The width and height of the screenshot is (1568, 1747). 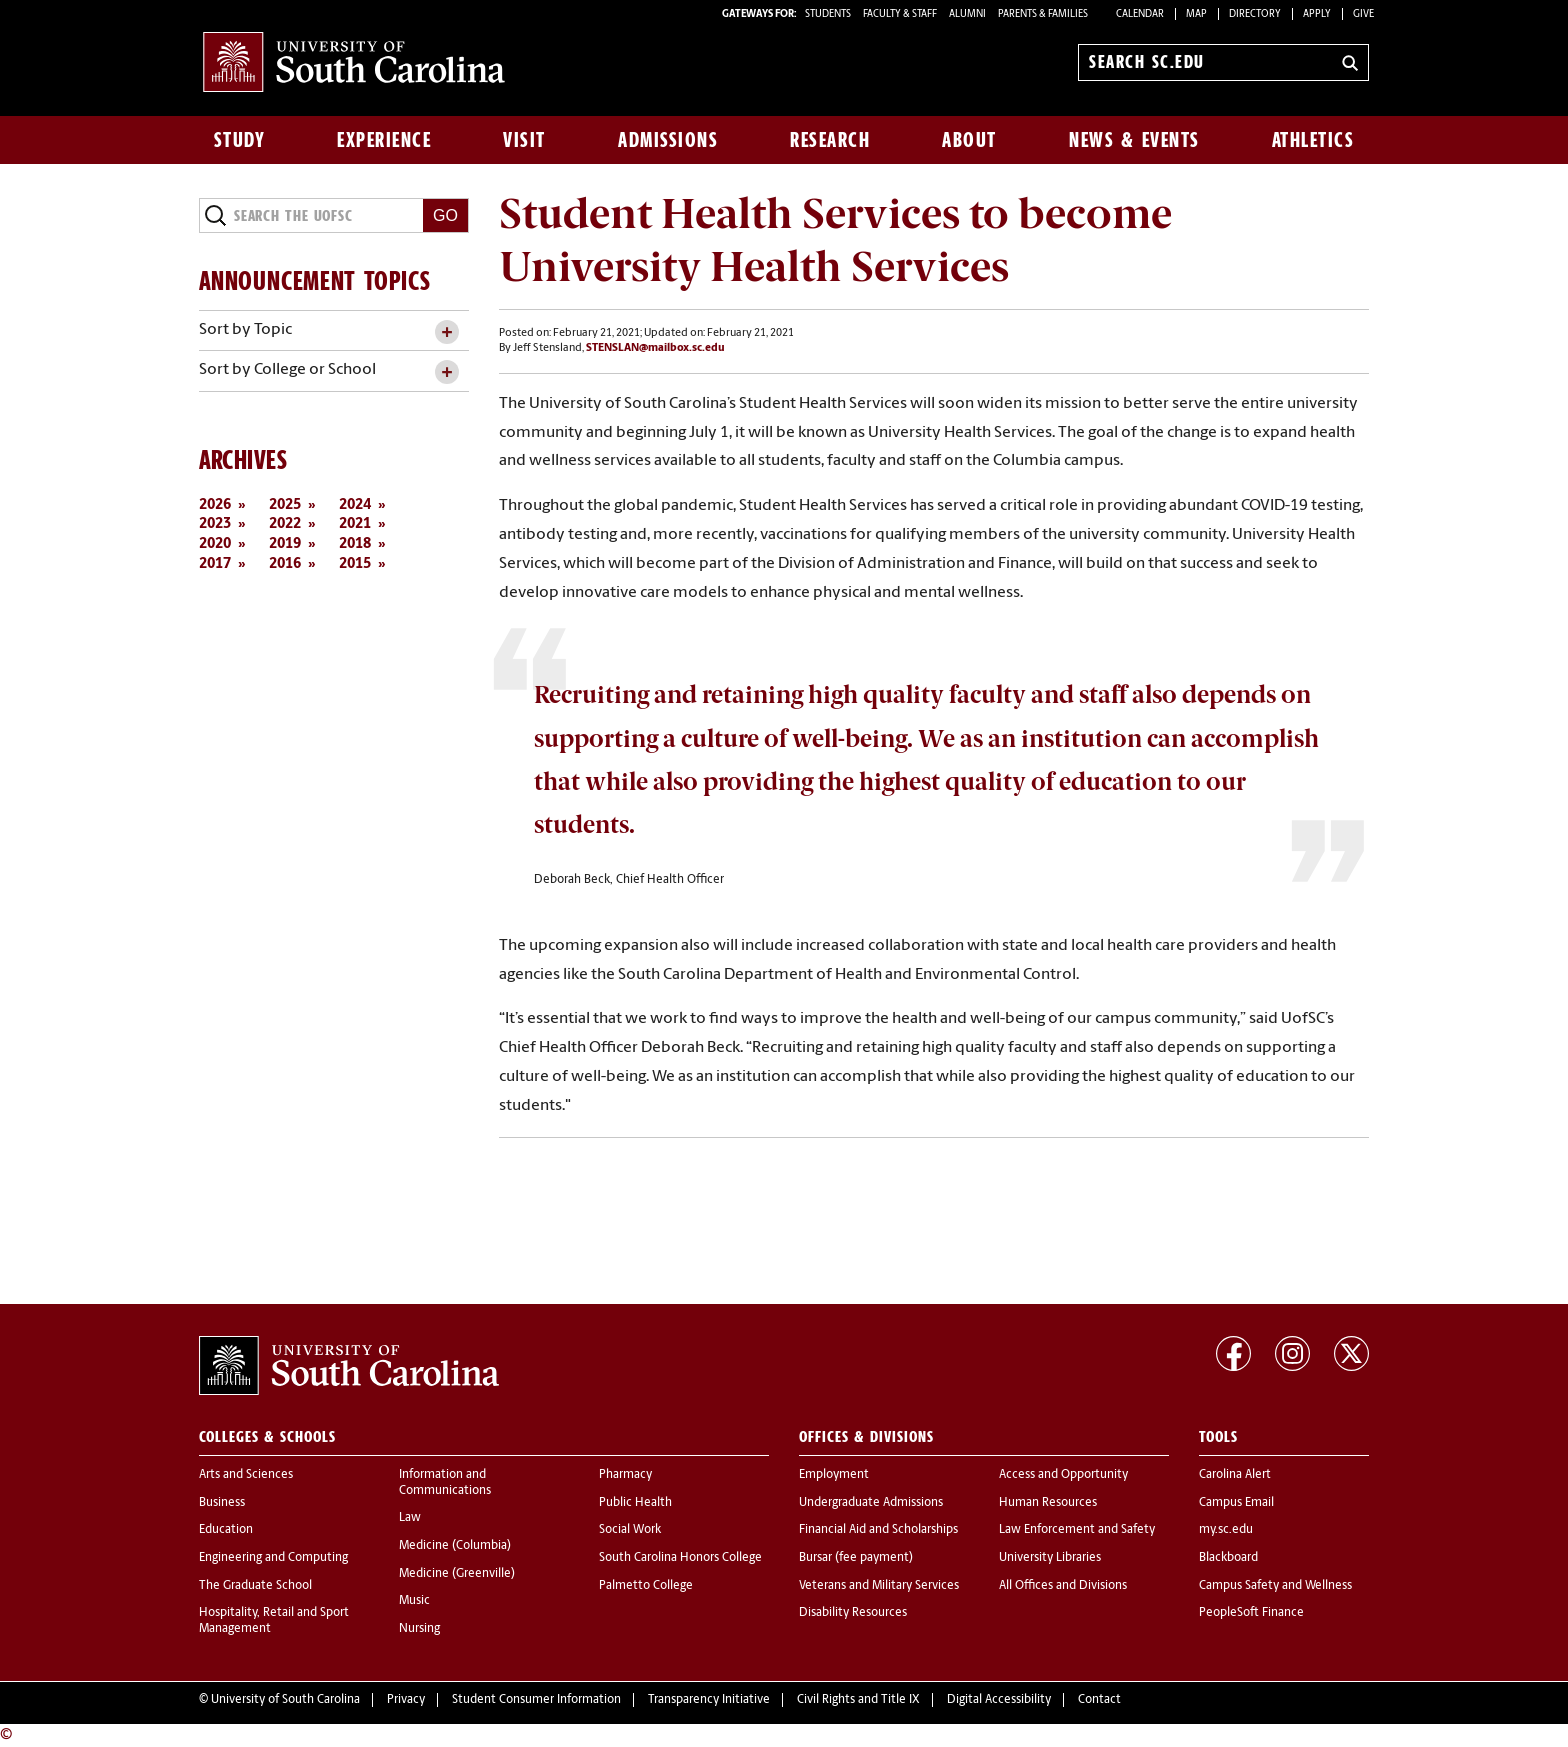 I want to click on Human Resources, so click(x=1048, y=1503).